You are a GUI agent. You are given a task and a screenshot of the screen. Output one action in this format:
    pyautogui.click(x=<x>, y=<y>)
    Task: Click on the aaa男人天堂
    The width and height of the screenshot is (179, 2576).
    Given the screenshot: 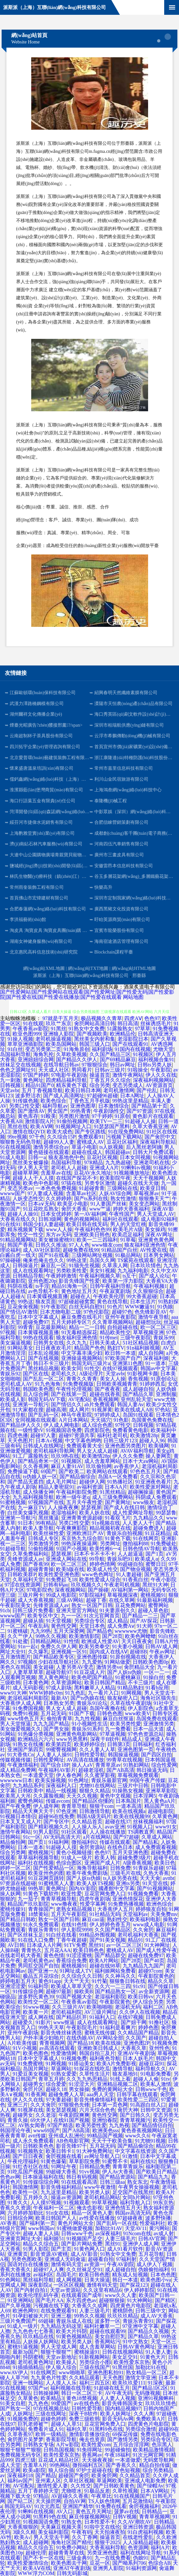 What is the action you would take?
    pyautogui.click(x=100, y=2094)
    